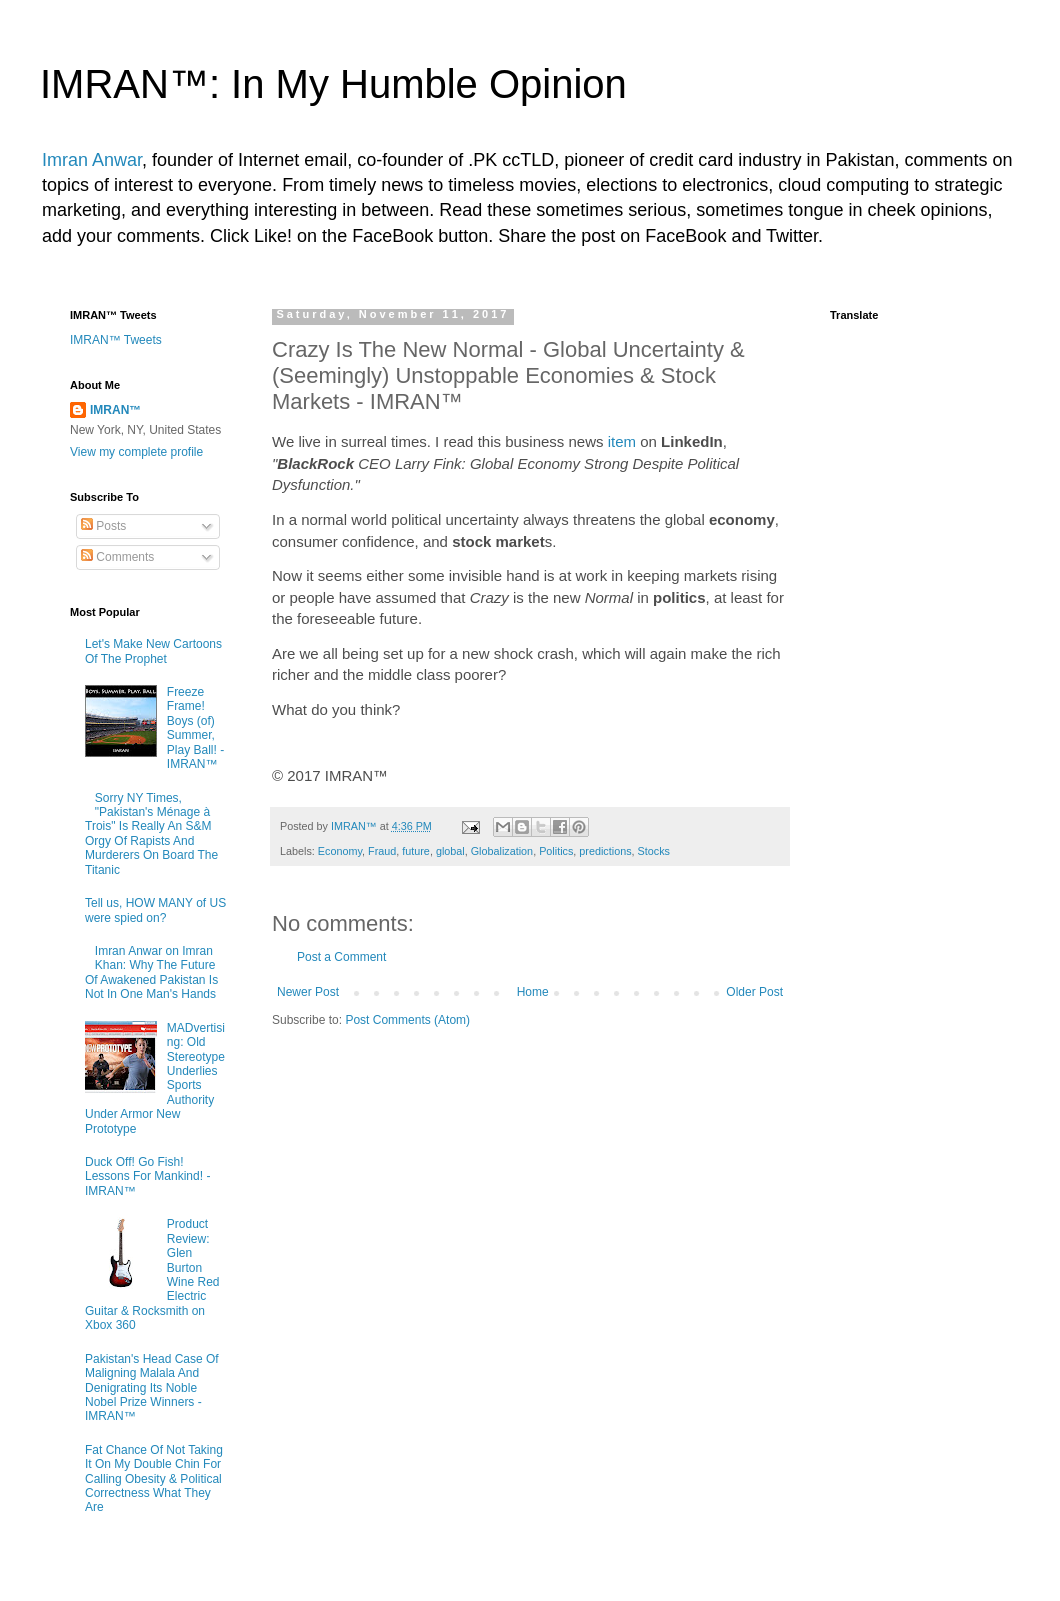 The image size is (1060, 1601). I want to click on Globalization, so click(502, 851).